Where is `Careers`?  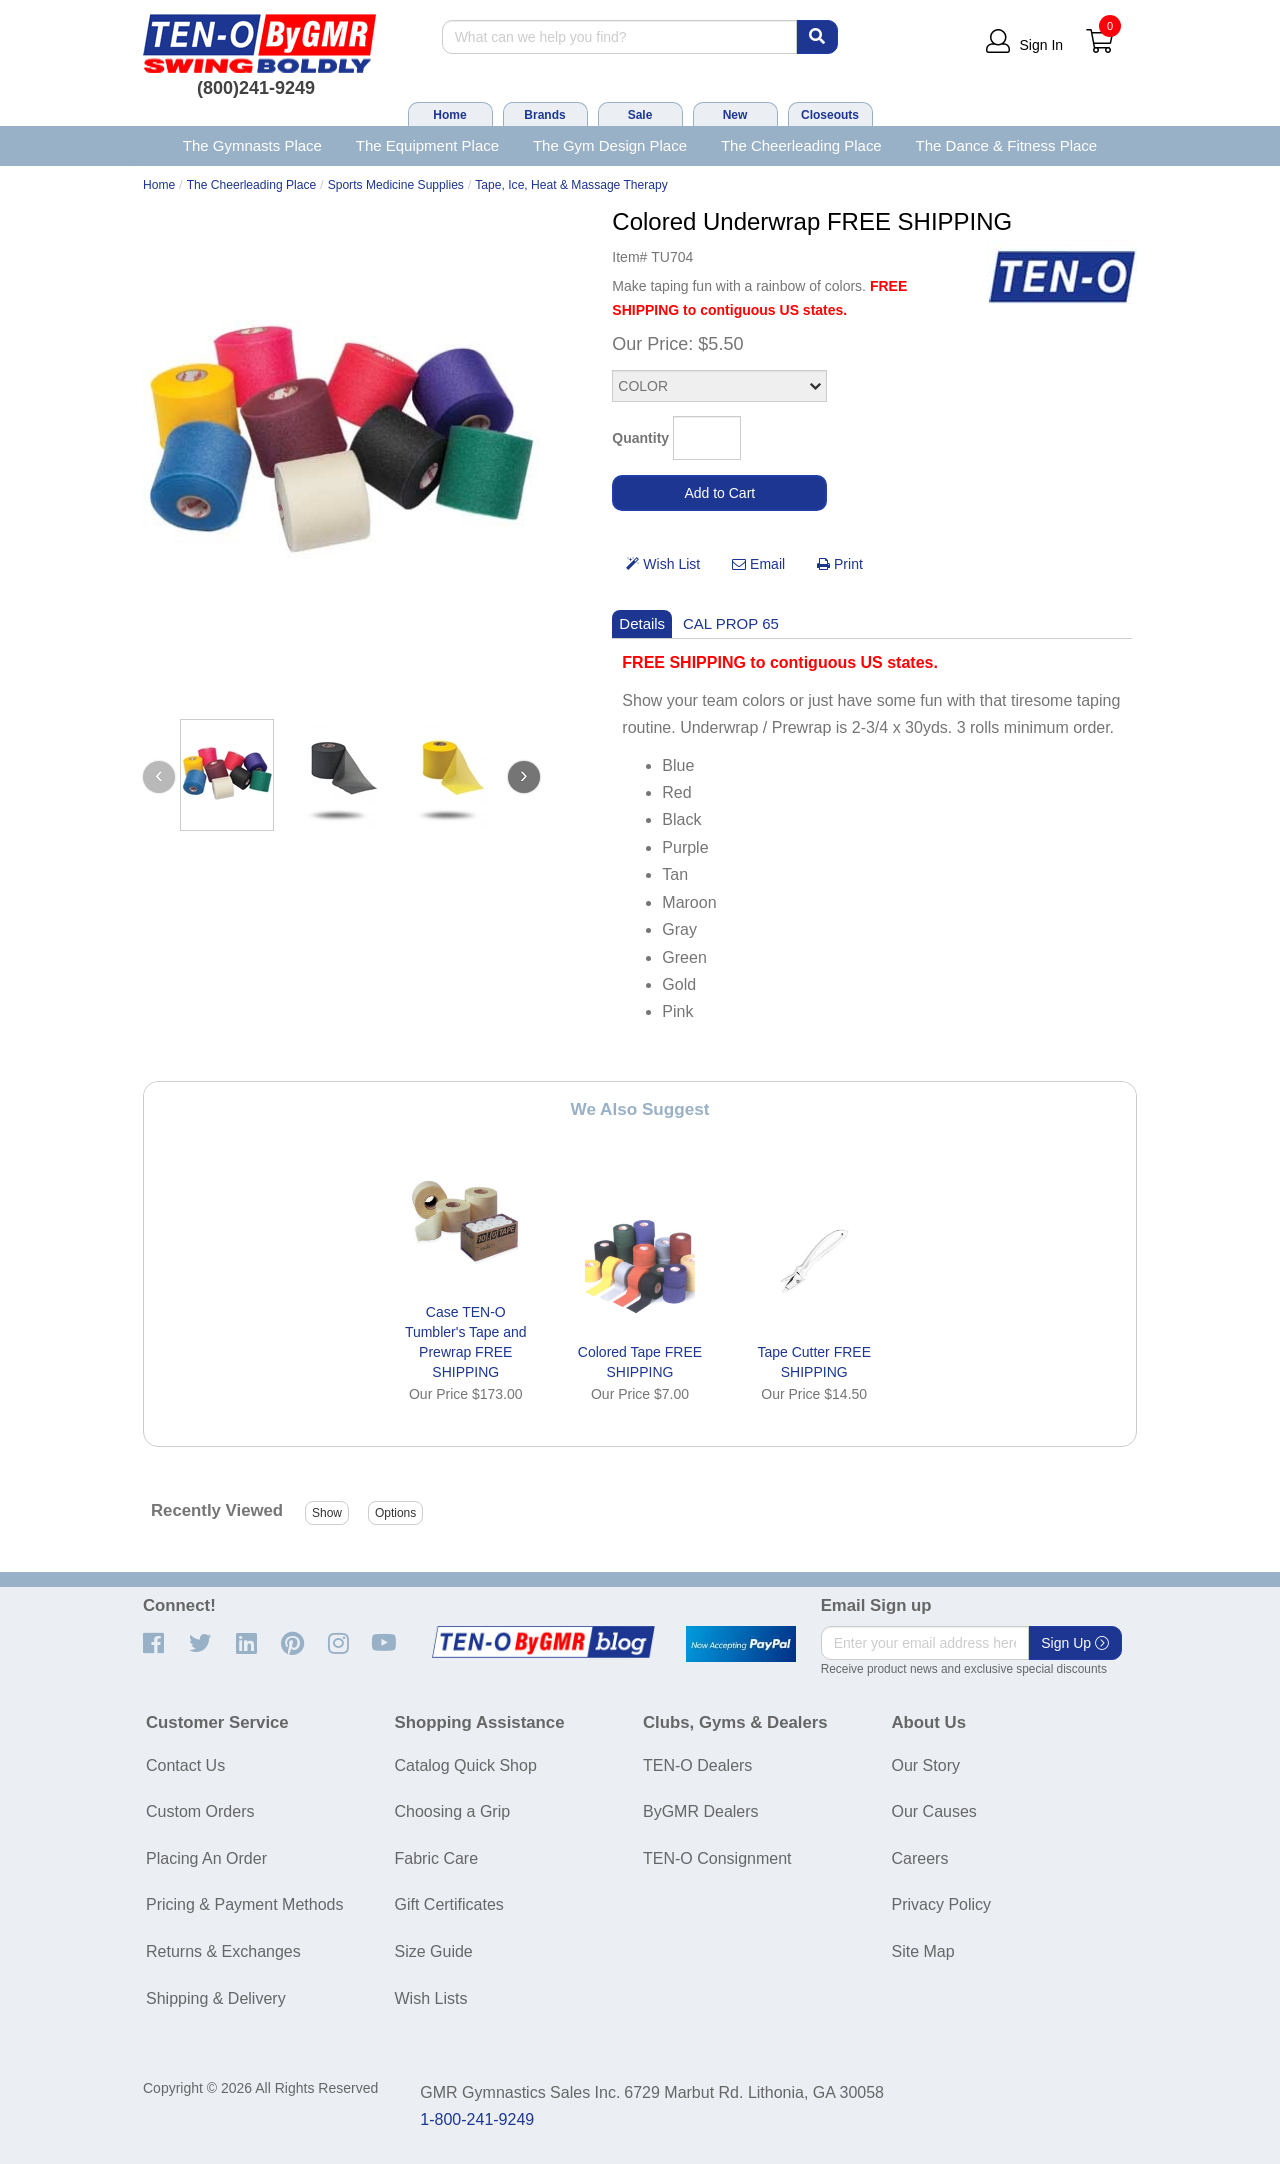 Careers is located at coordinates (920, 1858).